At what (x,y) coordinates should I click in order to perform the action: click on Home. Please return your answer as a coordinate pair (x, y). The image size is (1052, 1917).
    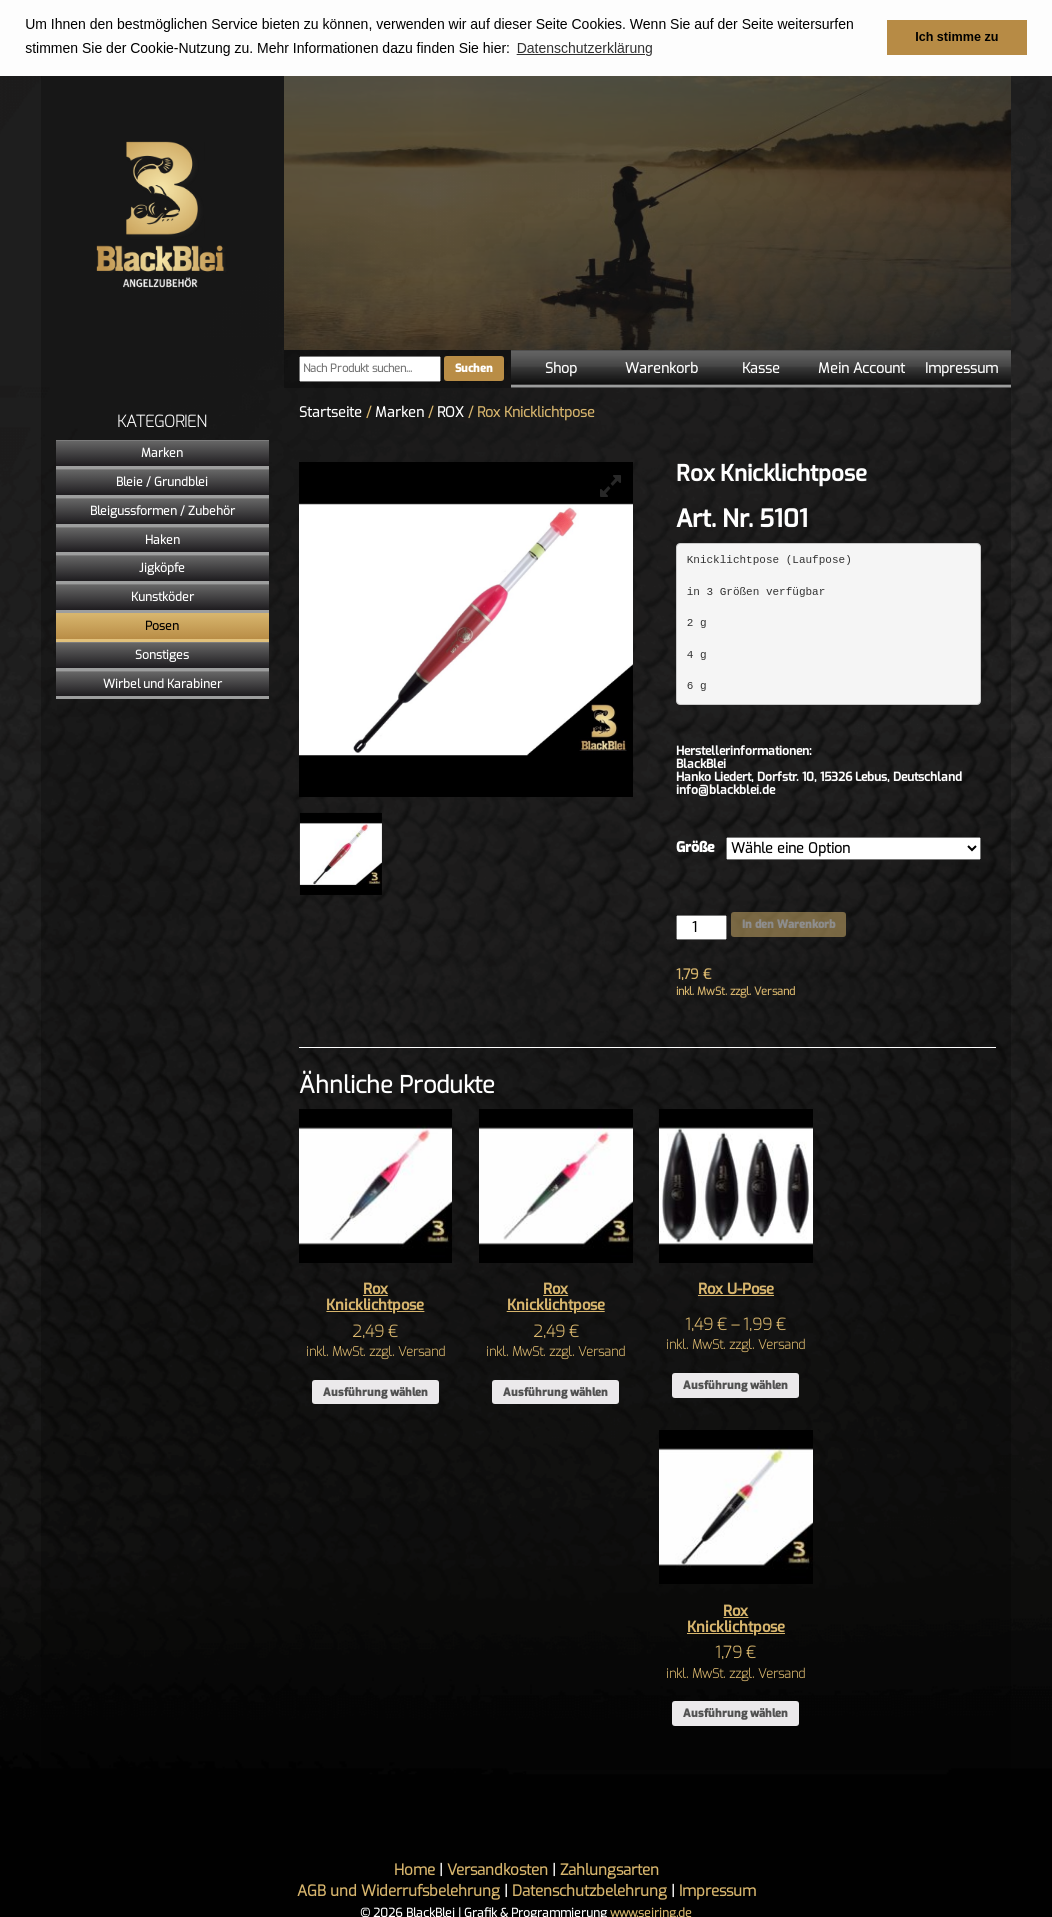
    Looking at the image, I should click on (414, 1870).